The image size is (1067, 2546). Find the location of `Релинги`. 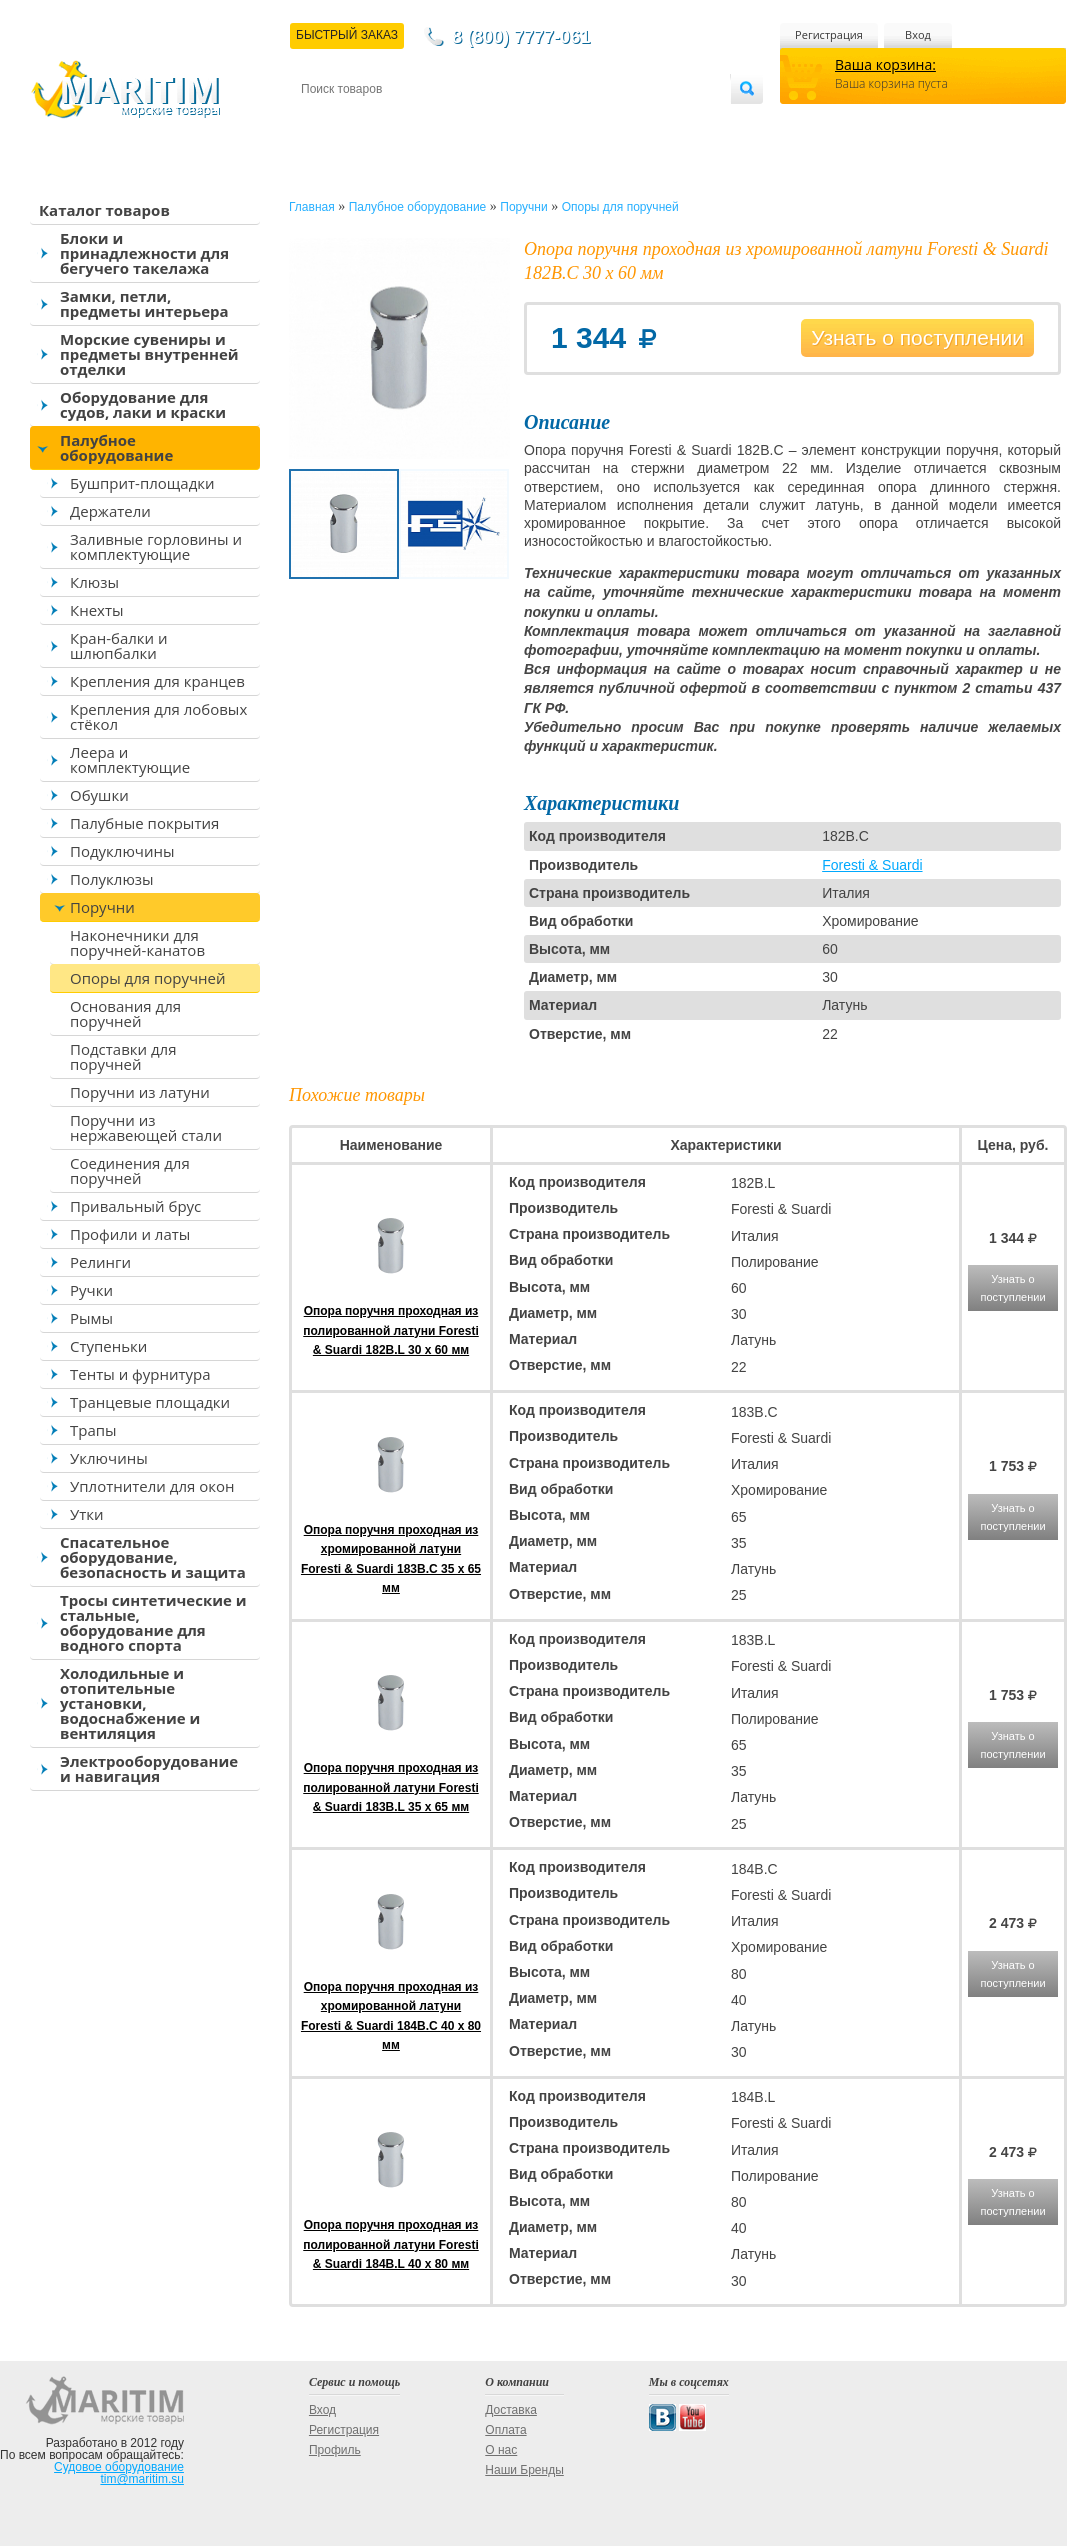

Релинги is located at coordinates (100, 1262).